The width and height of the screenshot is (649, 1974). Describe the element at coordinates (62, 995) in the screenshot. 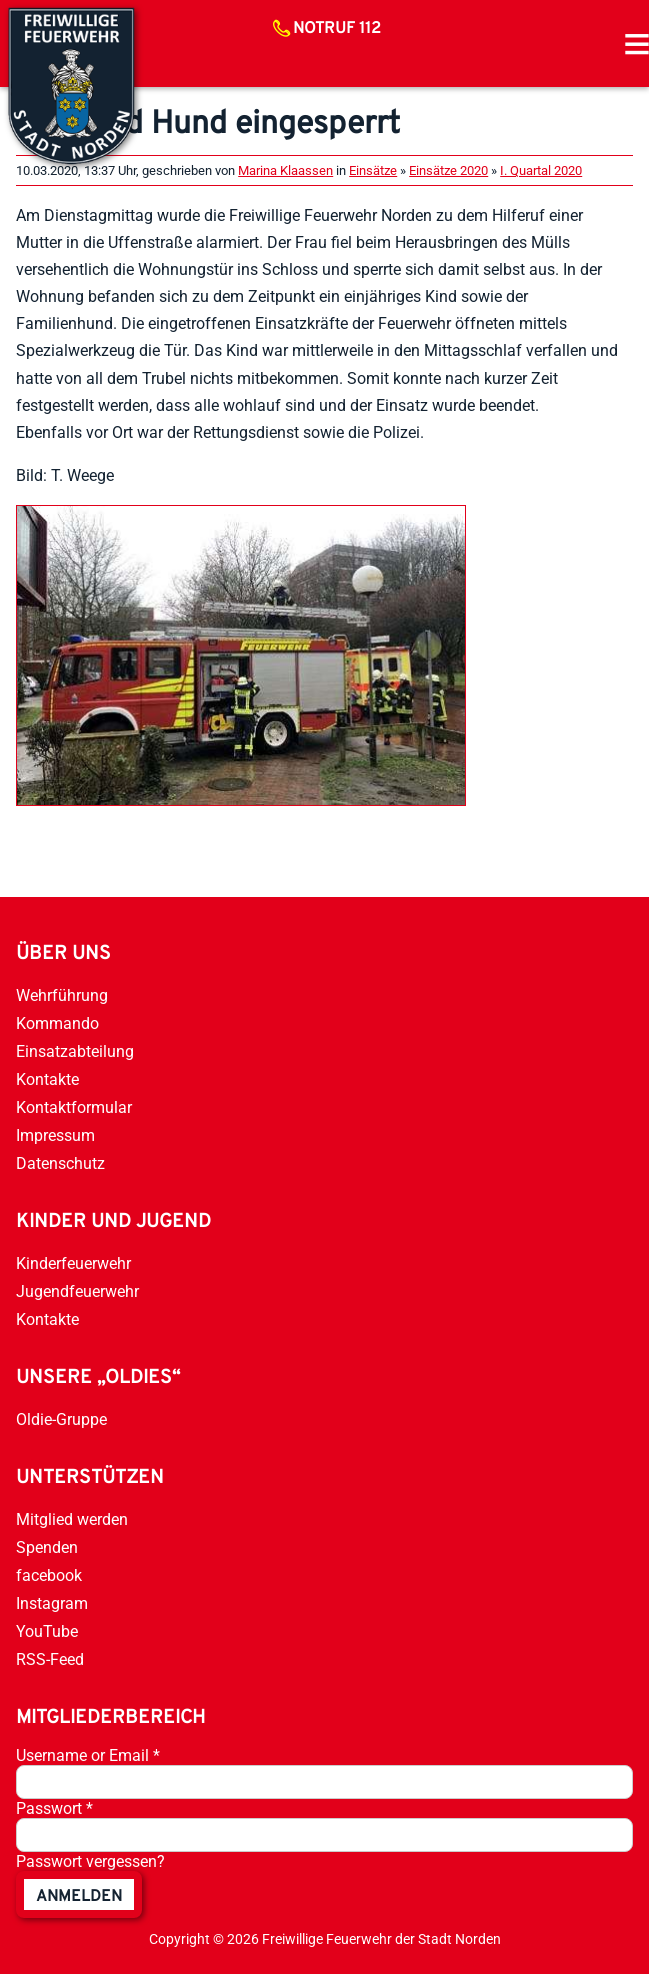

I see `Wehrführung` at that location.